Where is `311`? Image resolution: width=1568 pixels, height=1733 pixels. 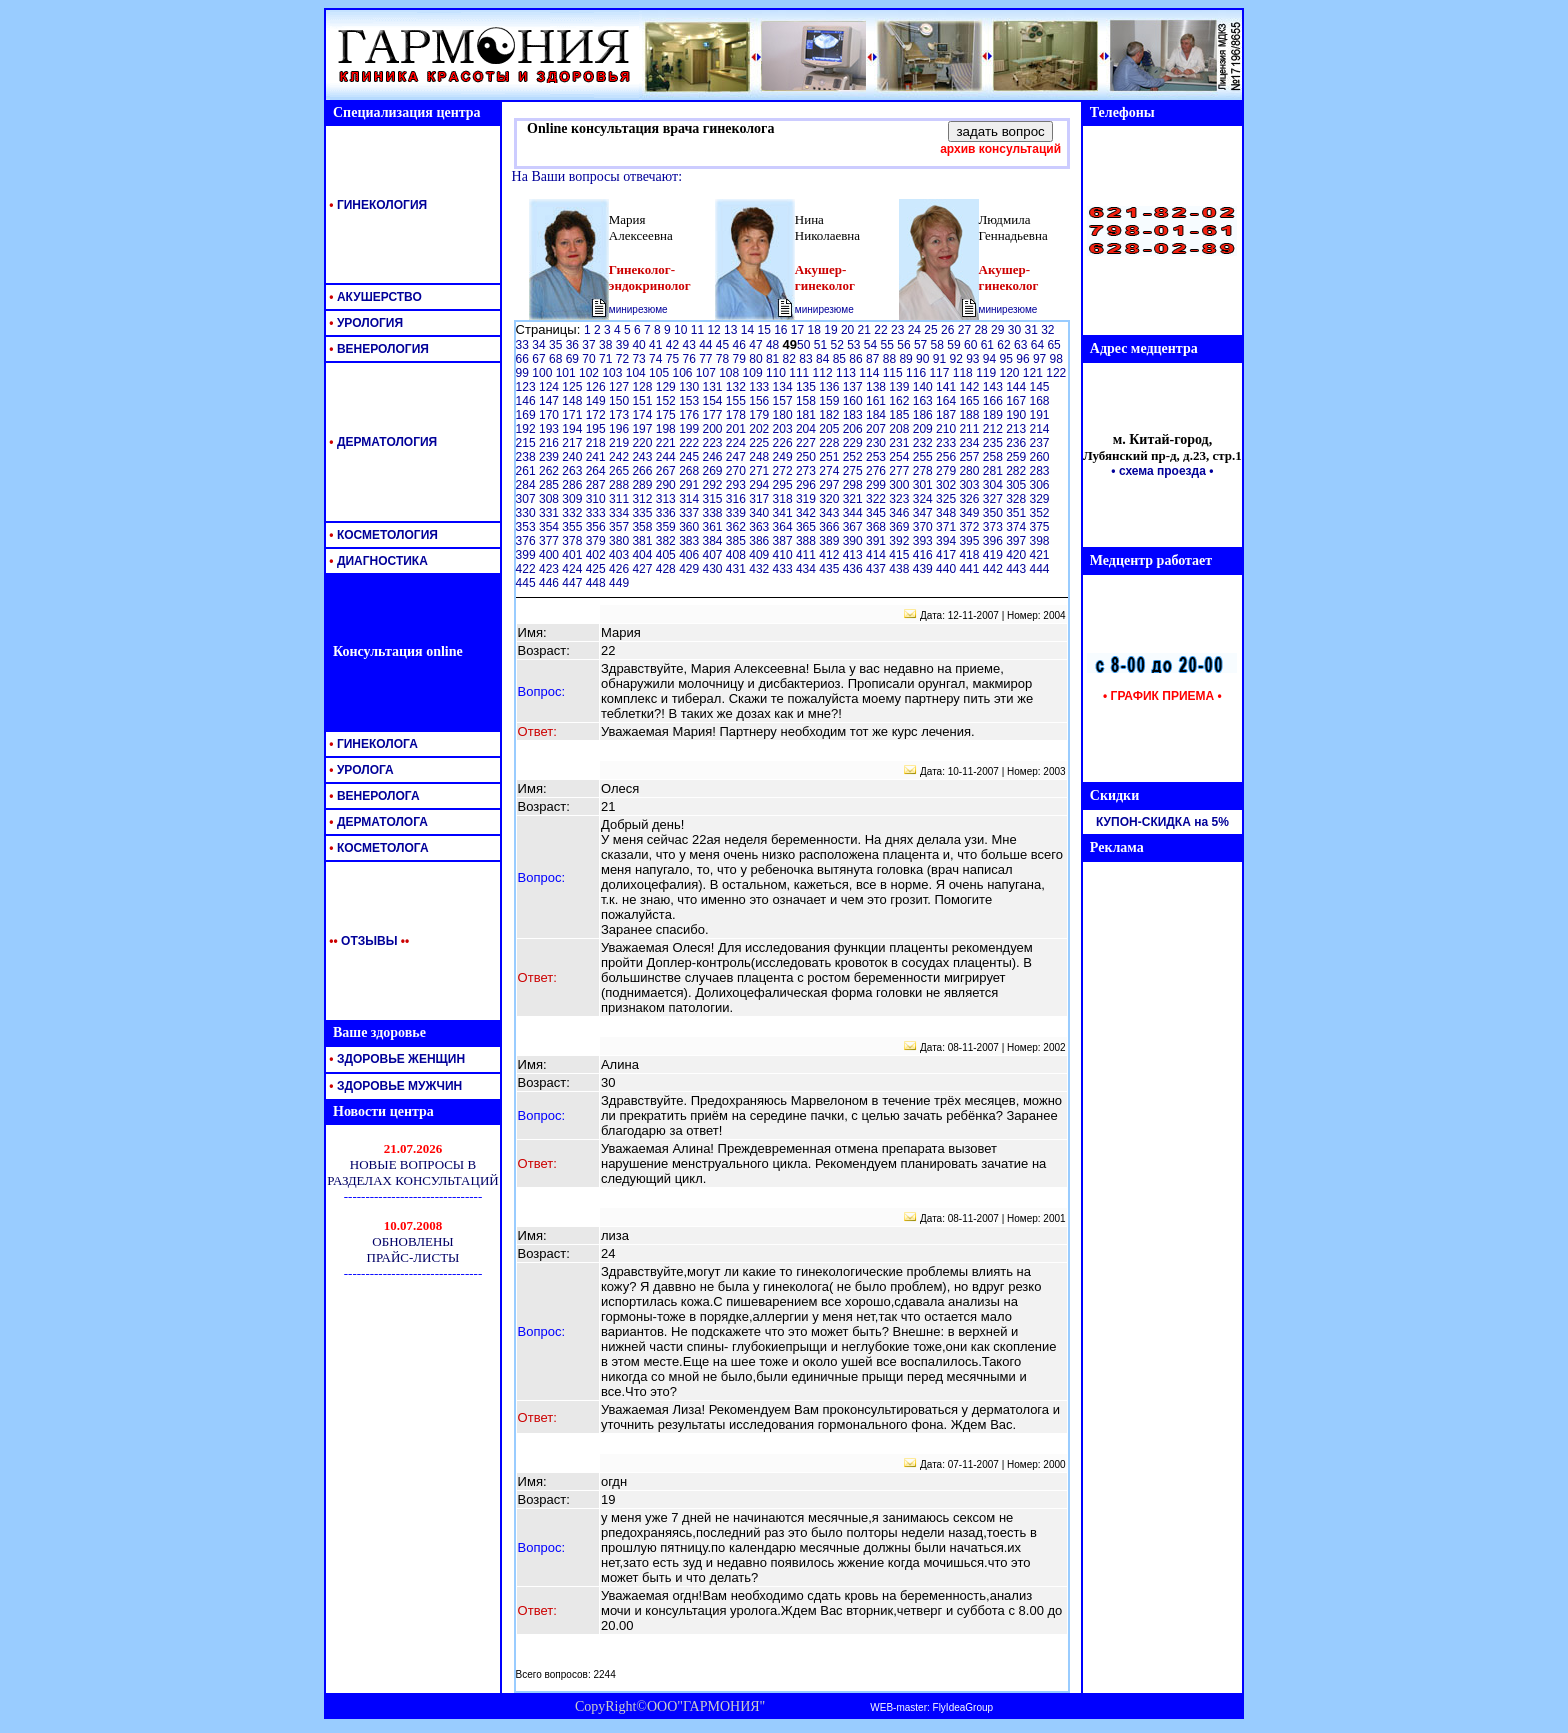 311 is located at coordinates (620, 499).